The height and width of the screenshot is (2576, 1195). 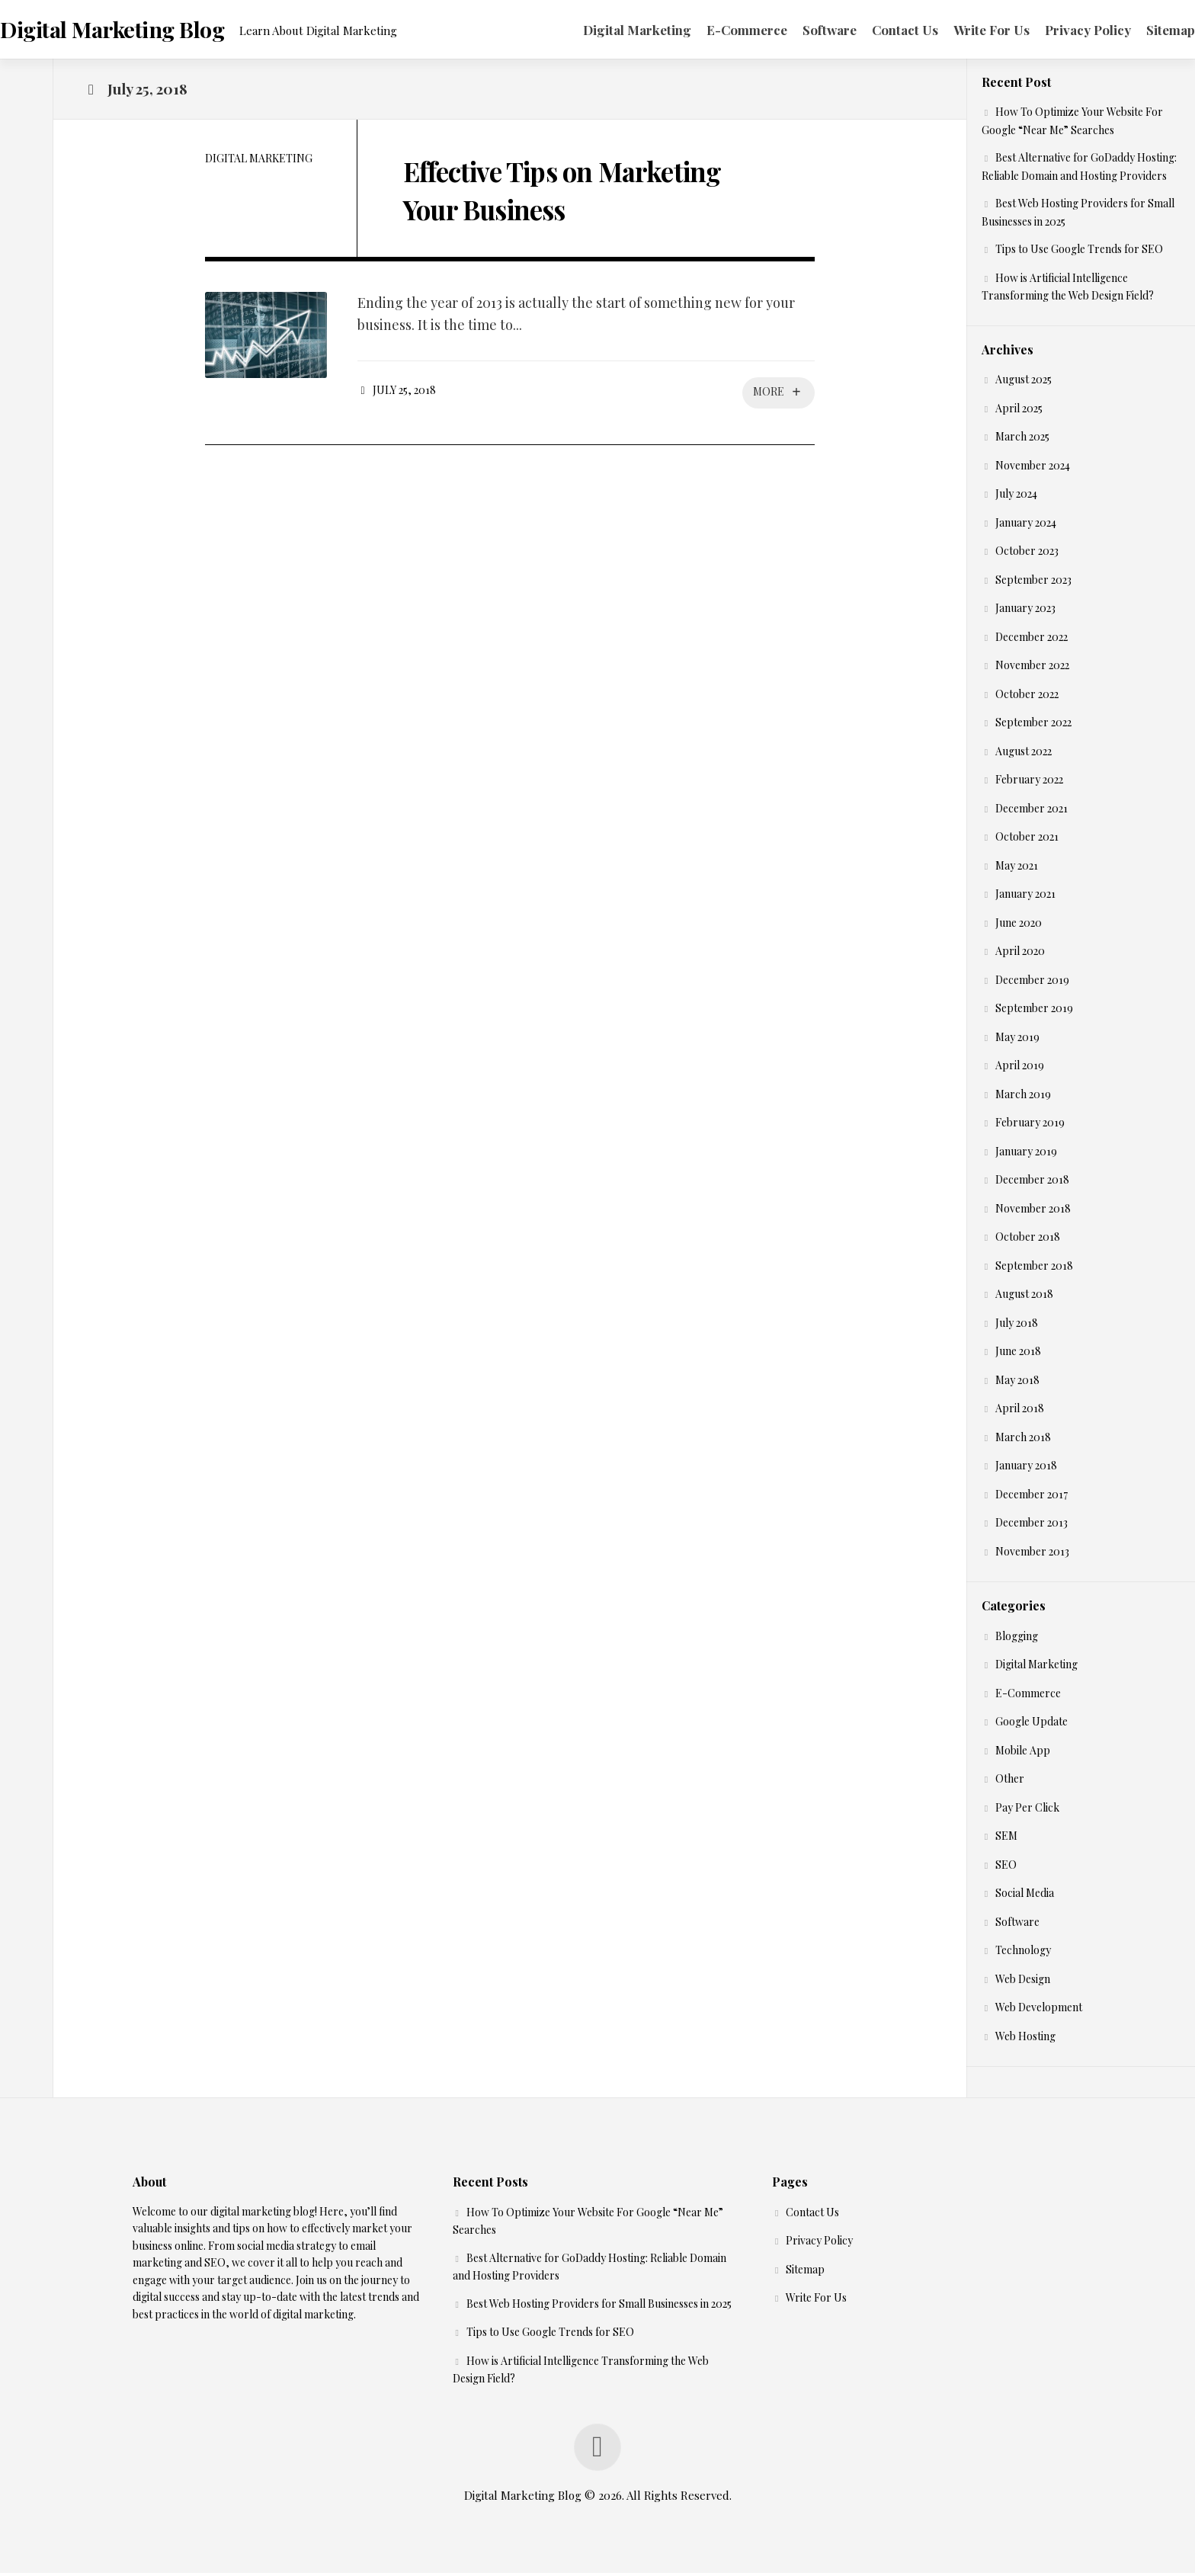 What do you see at coordinates (1024, 1297) in the screenshot?
I see `August 2018` at bounding box center [1024, 1297].